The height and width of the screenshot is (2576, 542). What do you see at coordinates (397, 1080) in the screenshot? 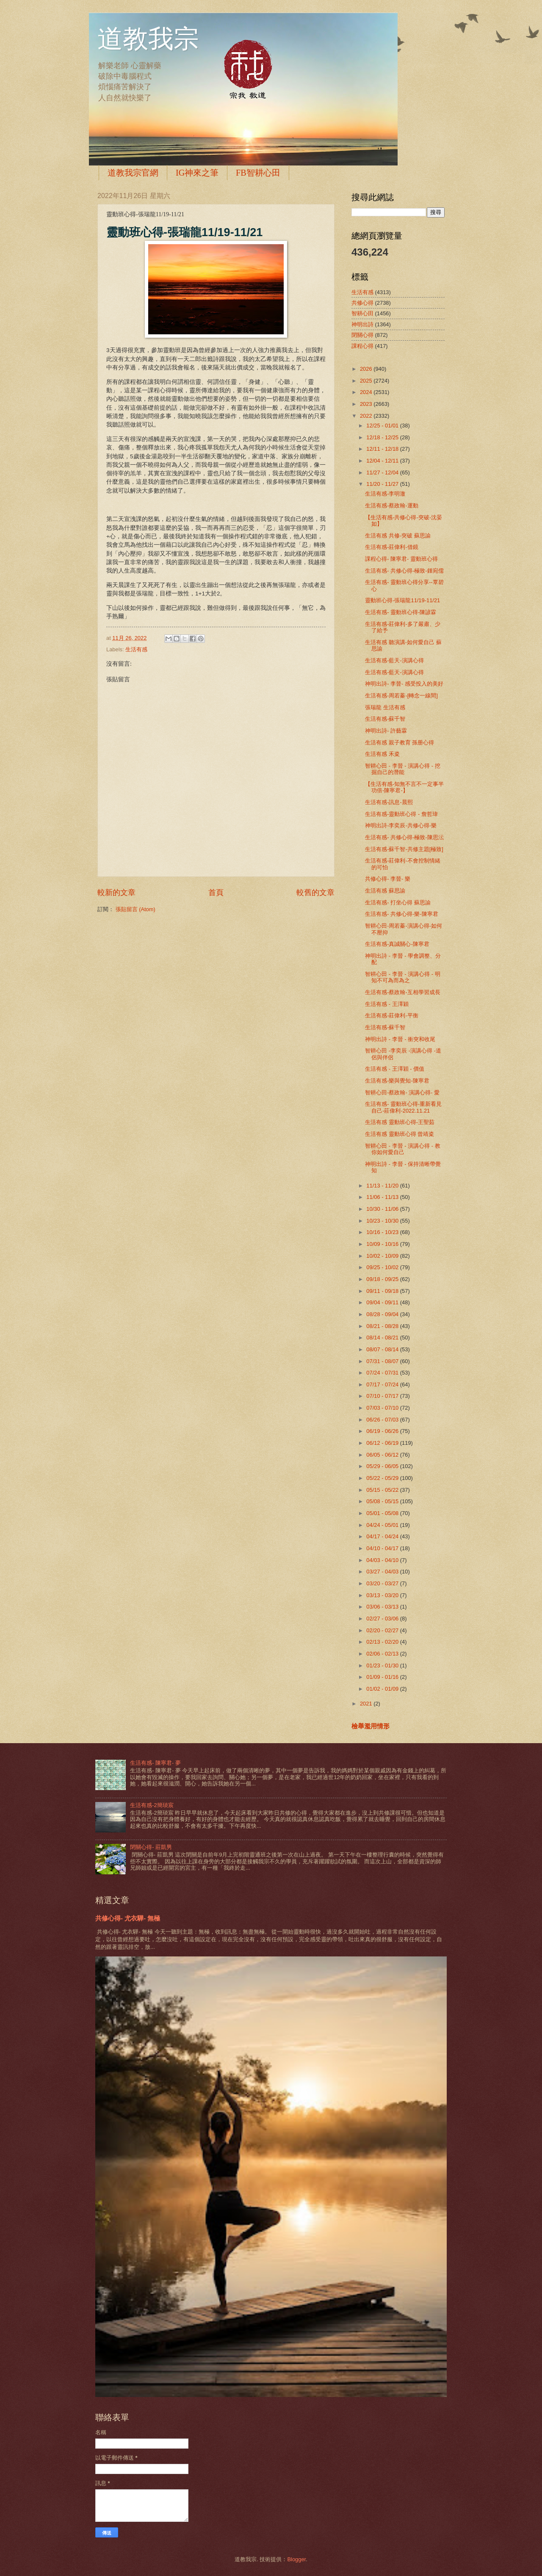
I see `生活有感-樂與覺知-陳寧君` at bounding box center [397, 1080].